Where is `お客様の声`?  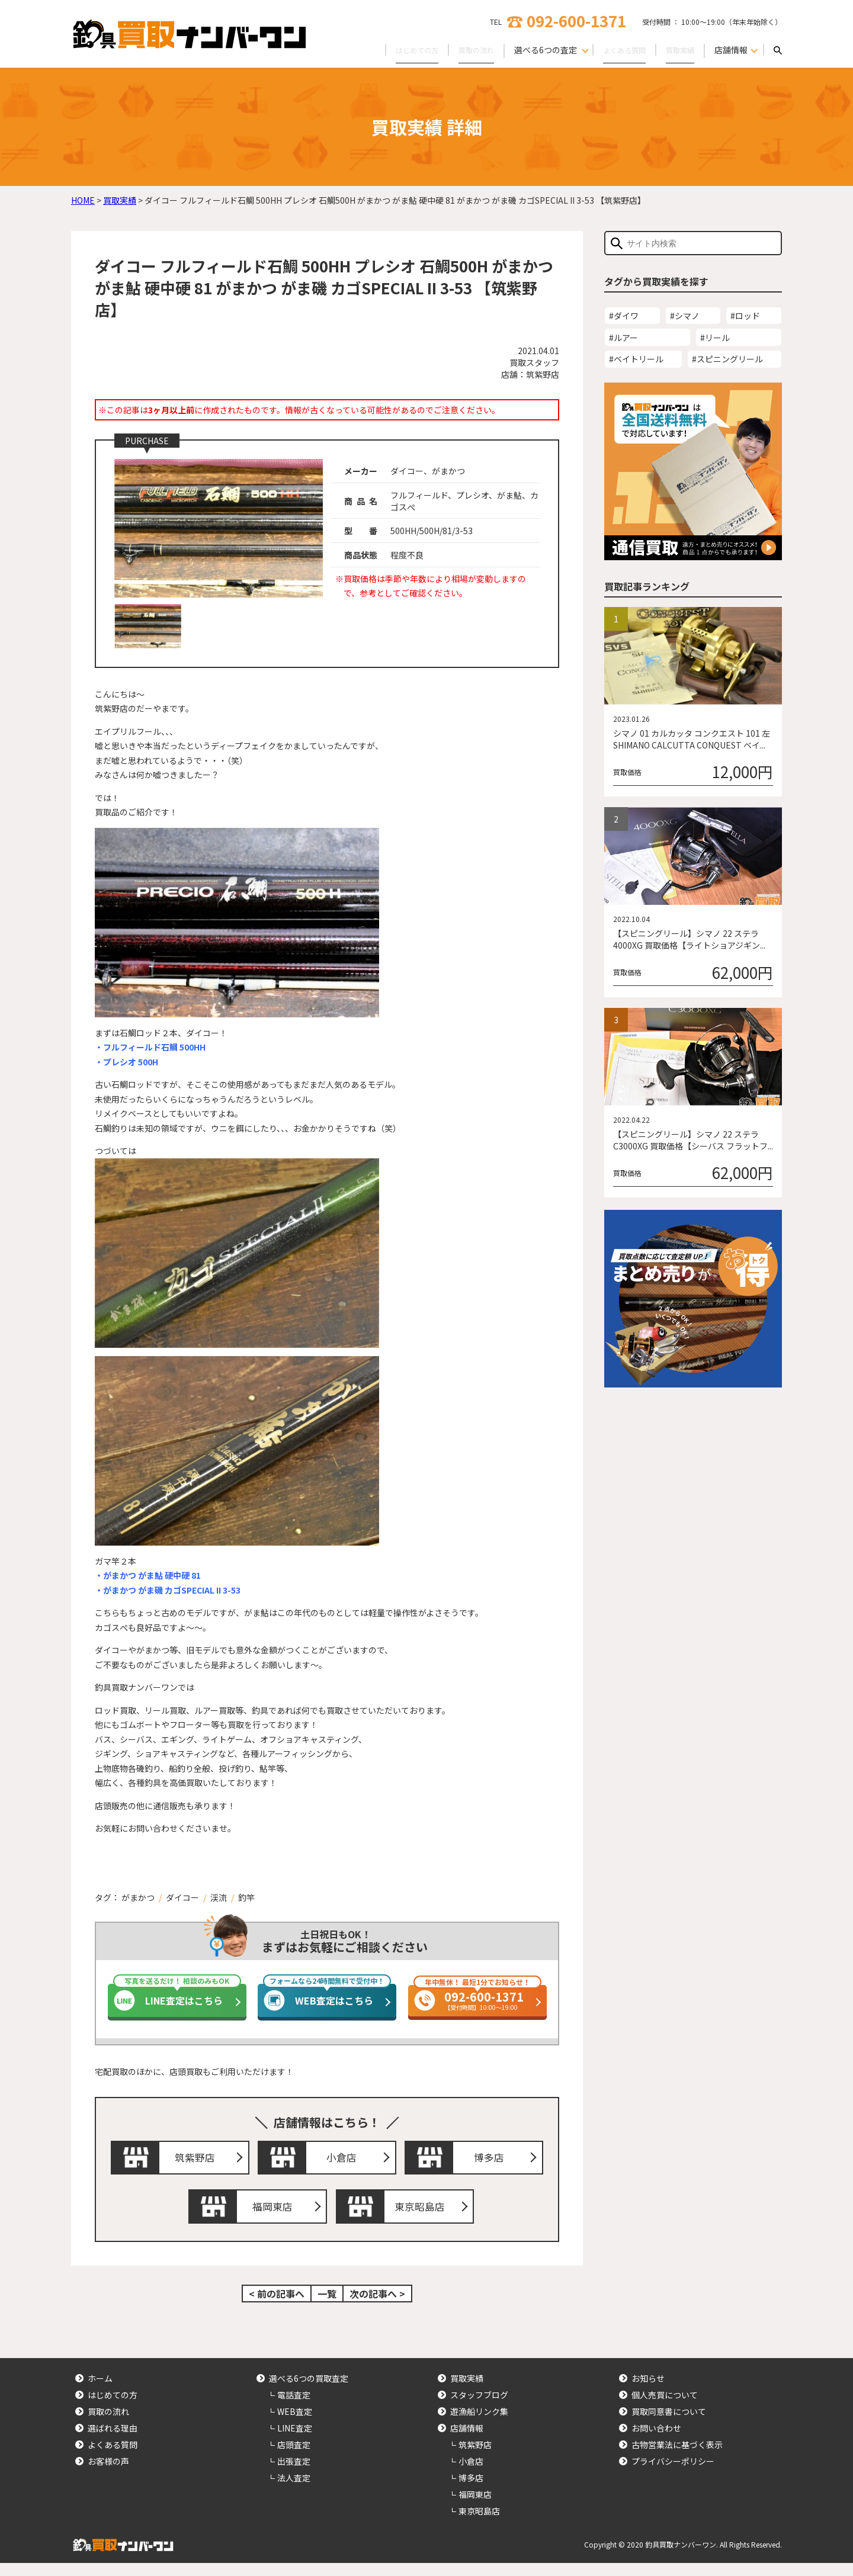 お客様の声 is located at coordinates (108, 2475).